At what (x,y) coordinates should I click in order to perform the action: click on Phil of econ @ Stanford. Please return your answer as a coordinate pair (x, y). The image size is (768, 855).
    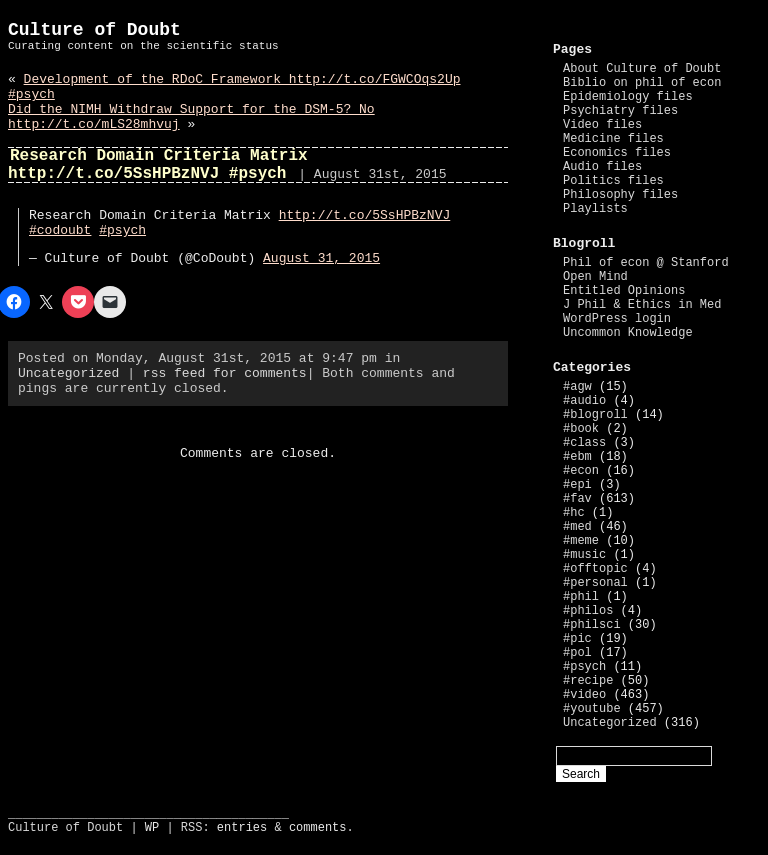
    Looking at the image, I should click on (646, 263).